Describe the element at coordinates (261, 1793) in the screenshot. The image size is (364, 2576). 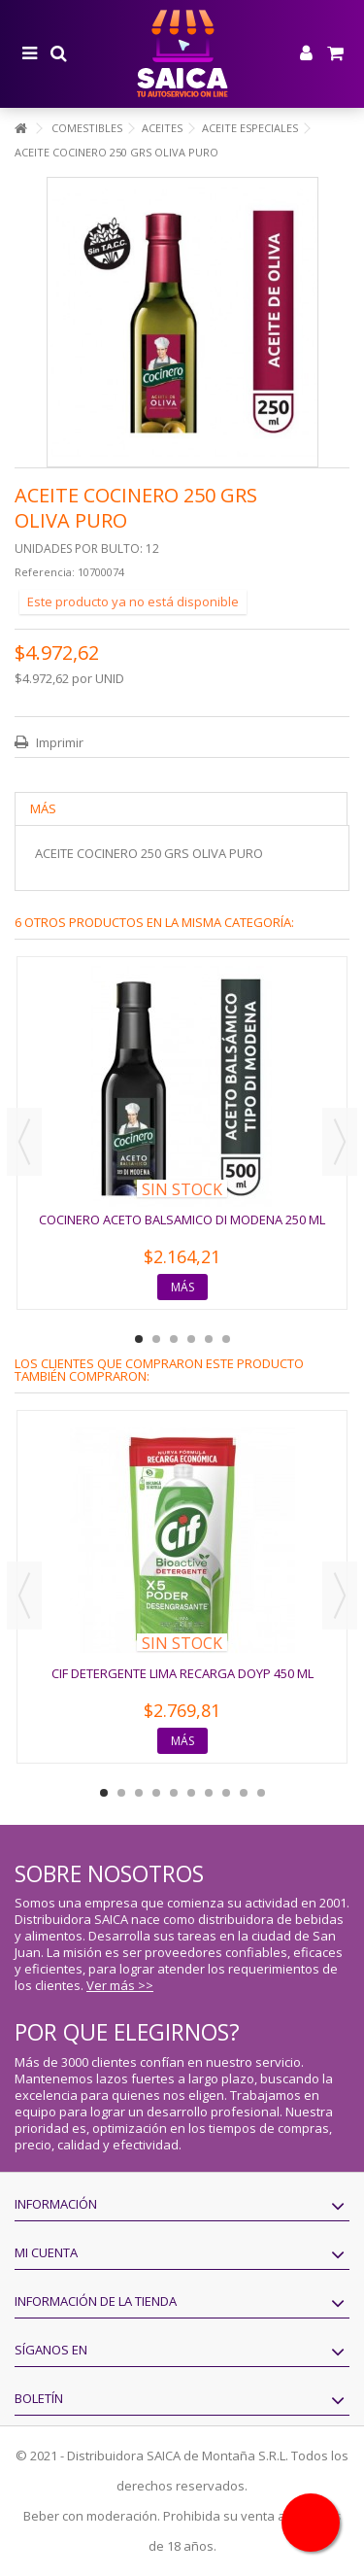
I see `10 [button]` at that location.